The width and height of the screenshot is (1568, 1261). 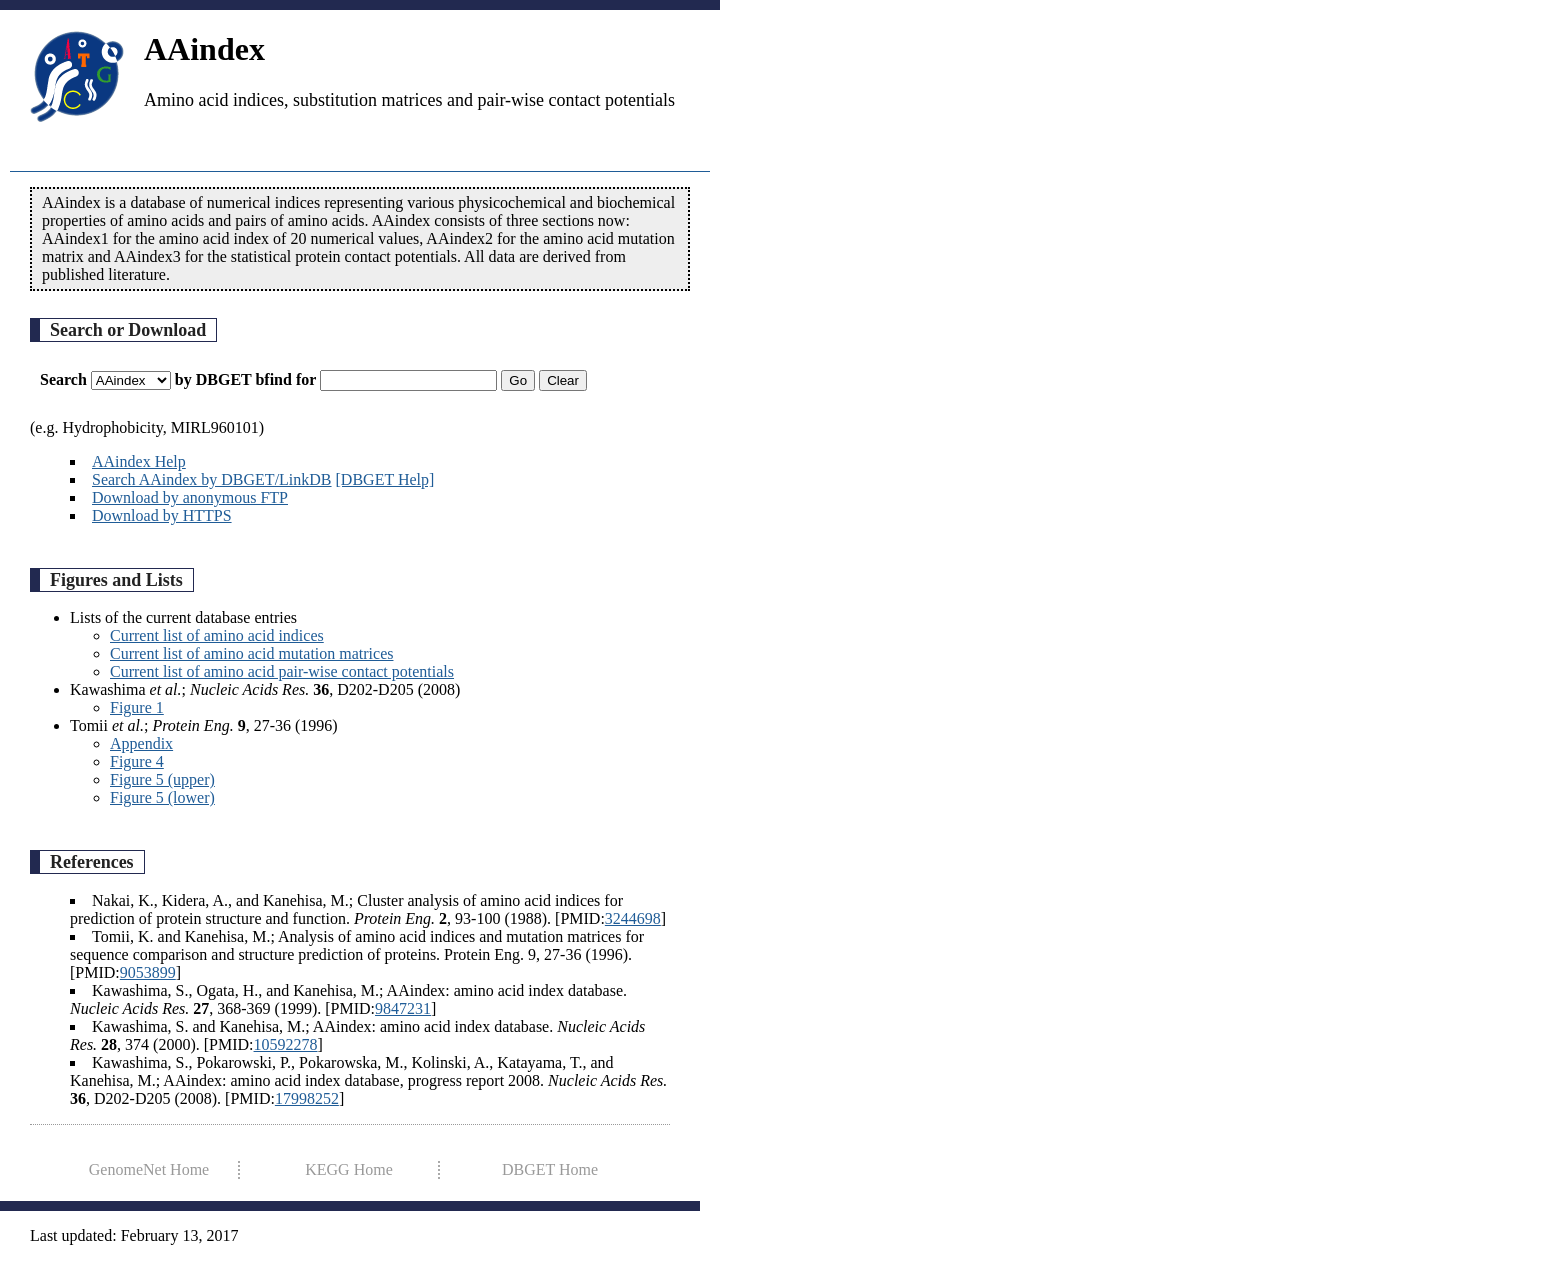 What do you see at coordinates (162, 779) in the screenshot?
I see `Figure 5 (upper)` at bounding box center [162, 779].